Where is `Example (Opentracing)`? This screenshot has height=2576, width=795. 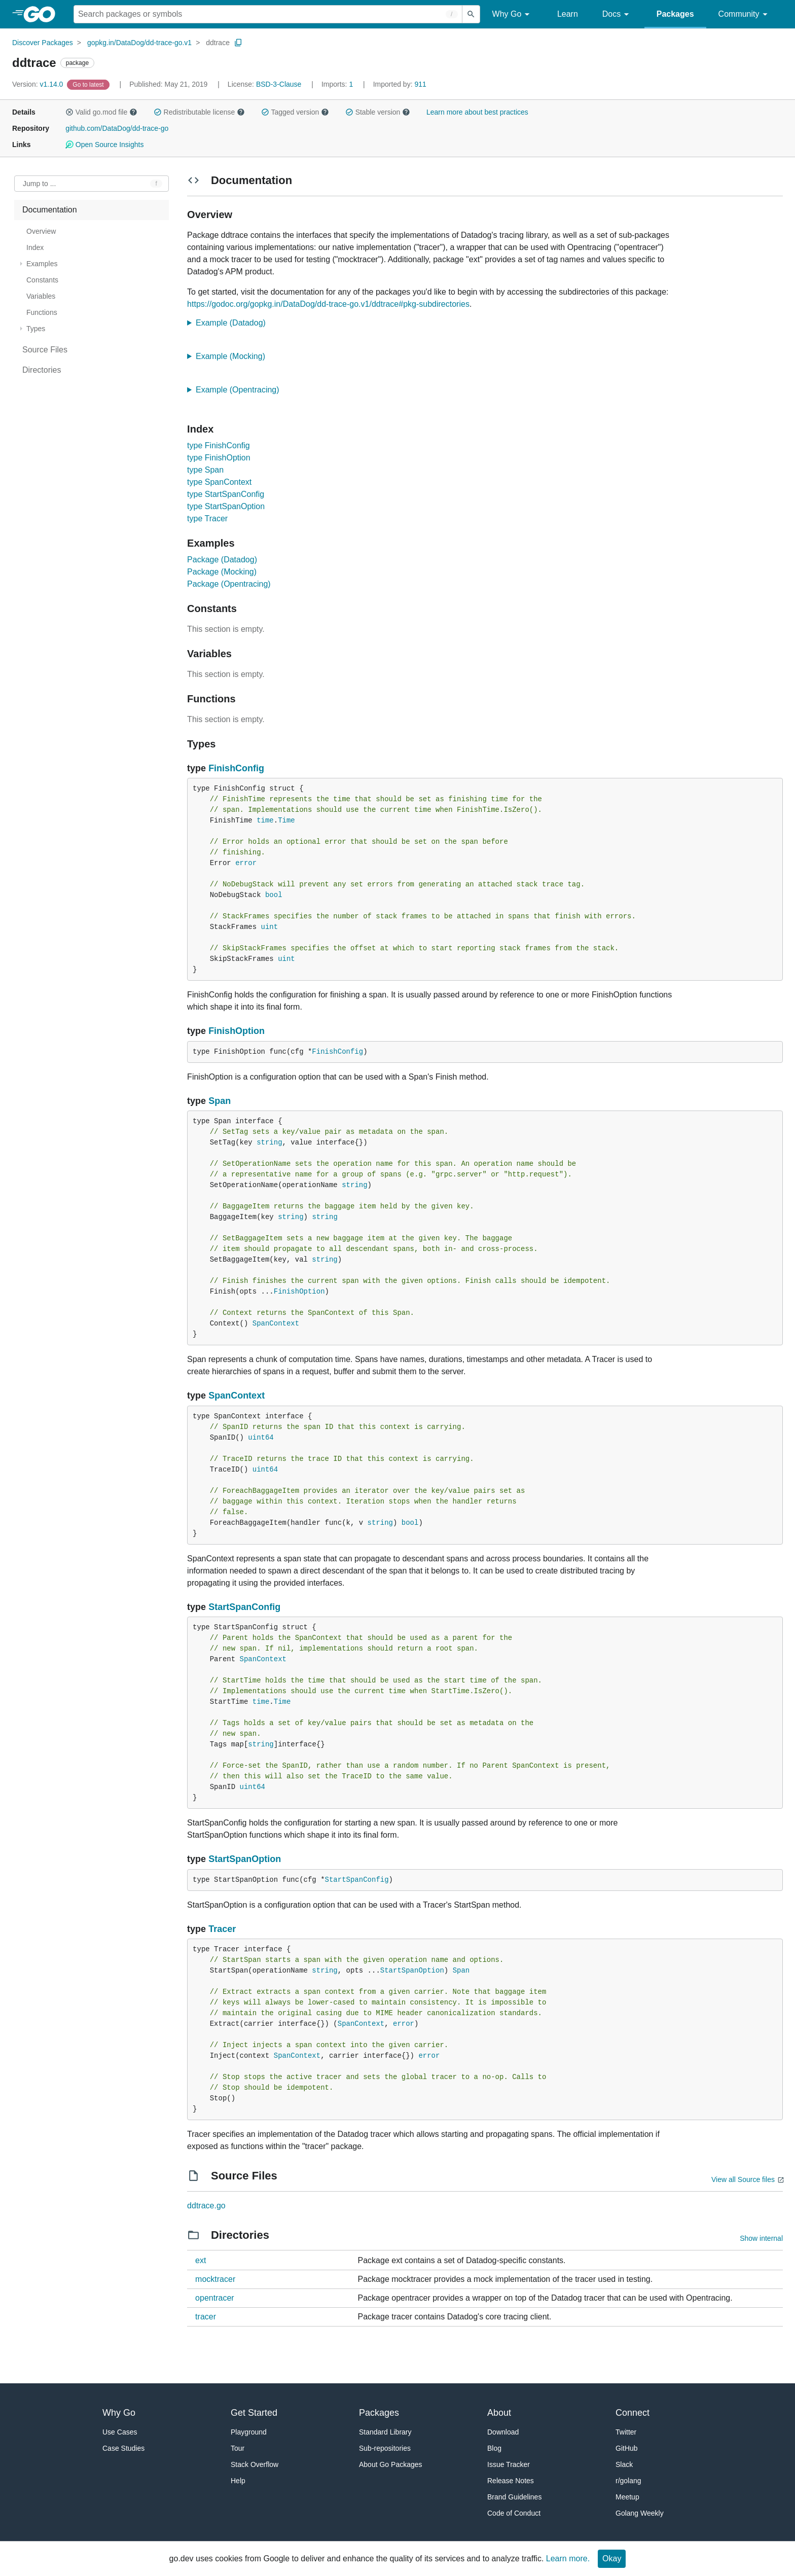
Example (Opentracing) is located at coordinates (241, 389).